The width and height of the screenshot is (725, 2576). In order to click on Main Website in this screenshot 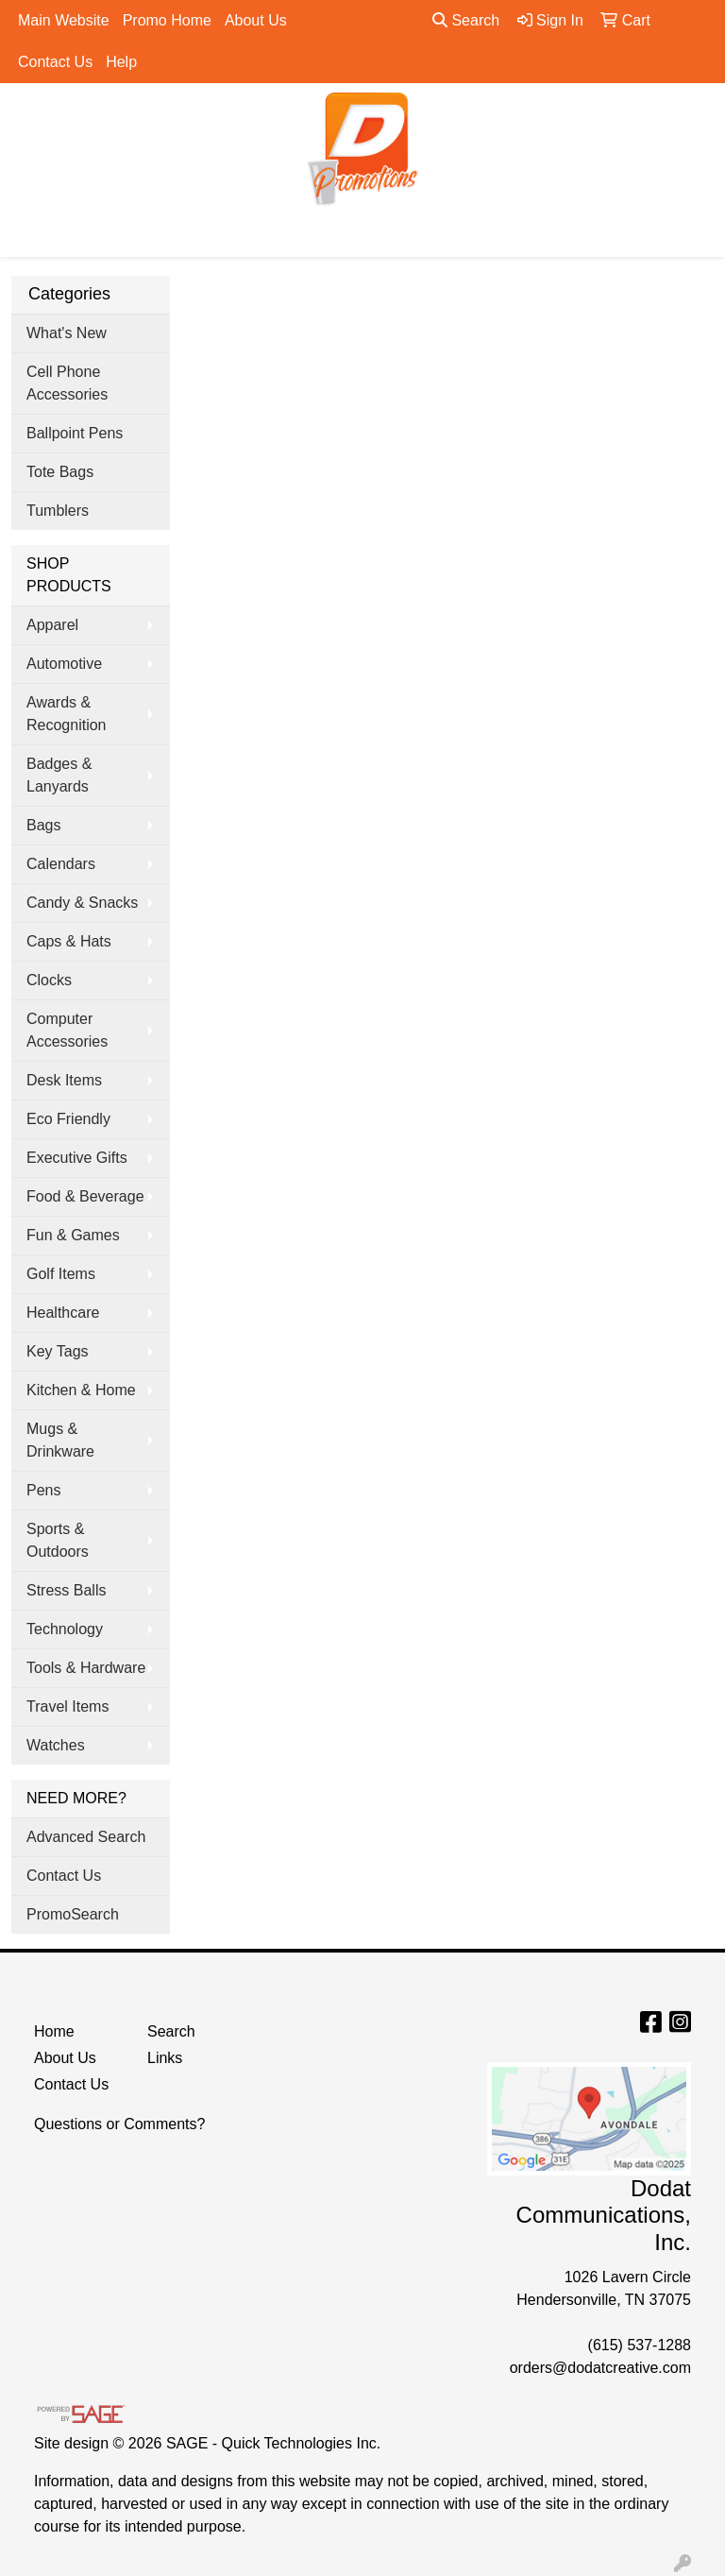, I will do `click(64, 20)`.